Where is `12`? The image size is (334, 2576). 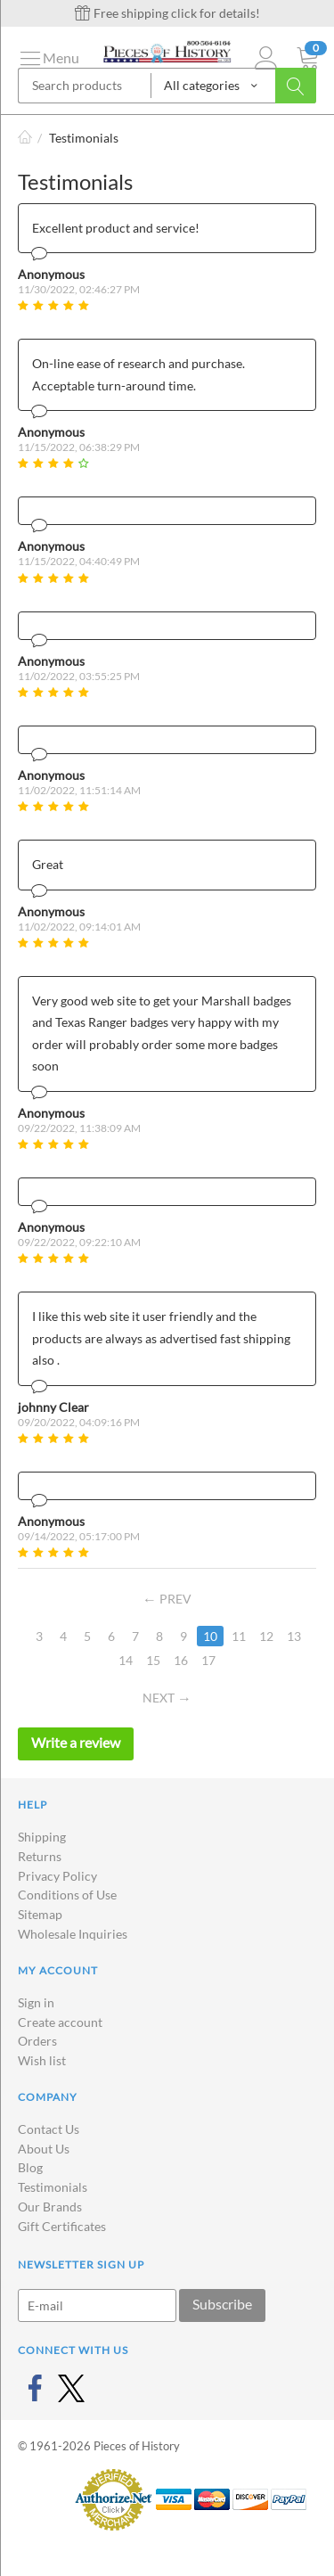 12 is located at coordinates (266, 1636).